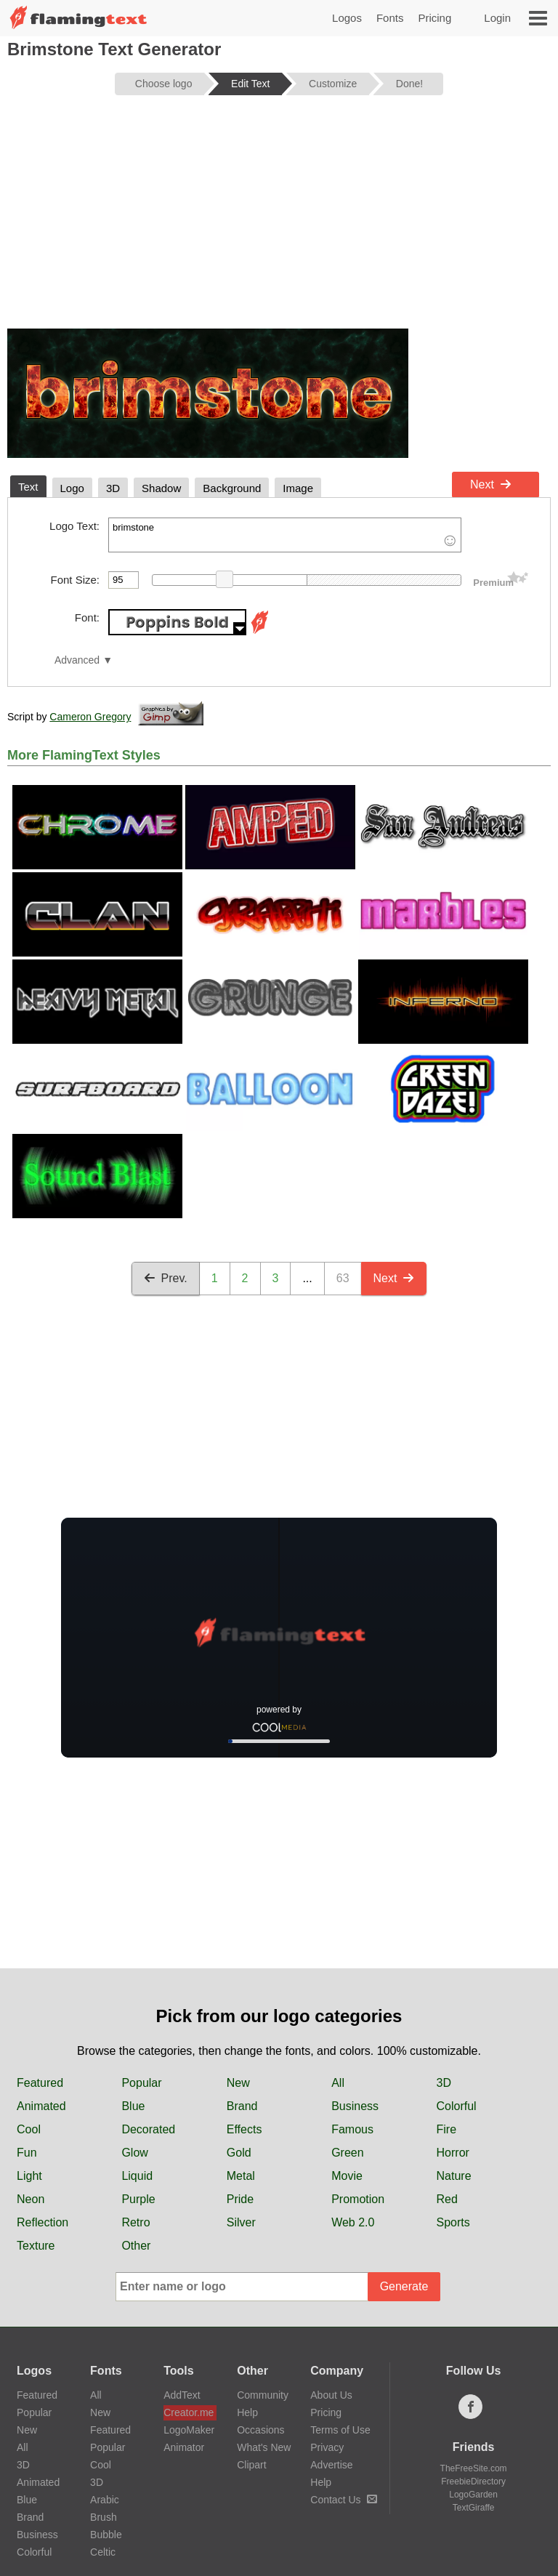 This screenshot has height=2576, width=558. Describe the element at coordinates (35, 2245) in the screenshot. I see `Texture` at that location.